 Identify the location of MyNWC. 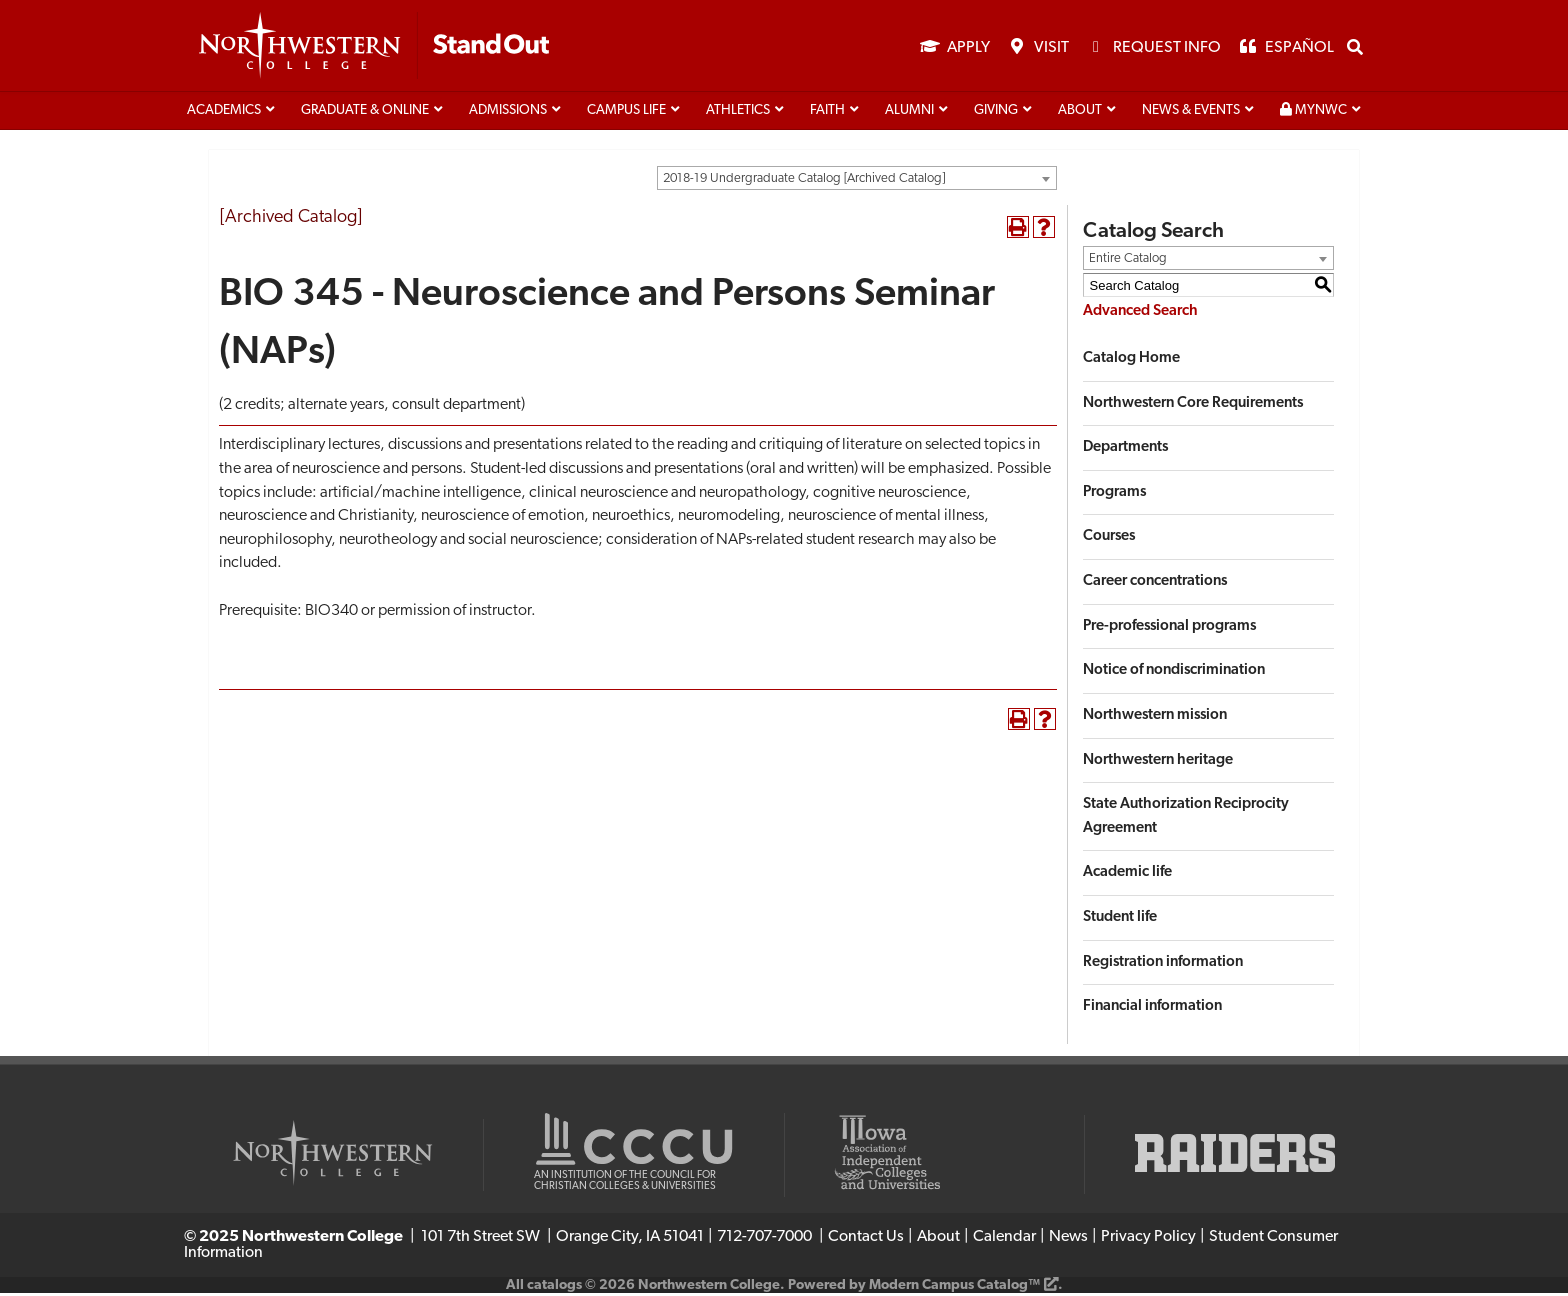
(1313, 113).